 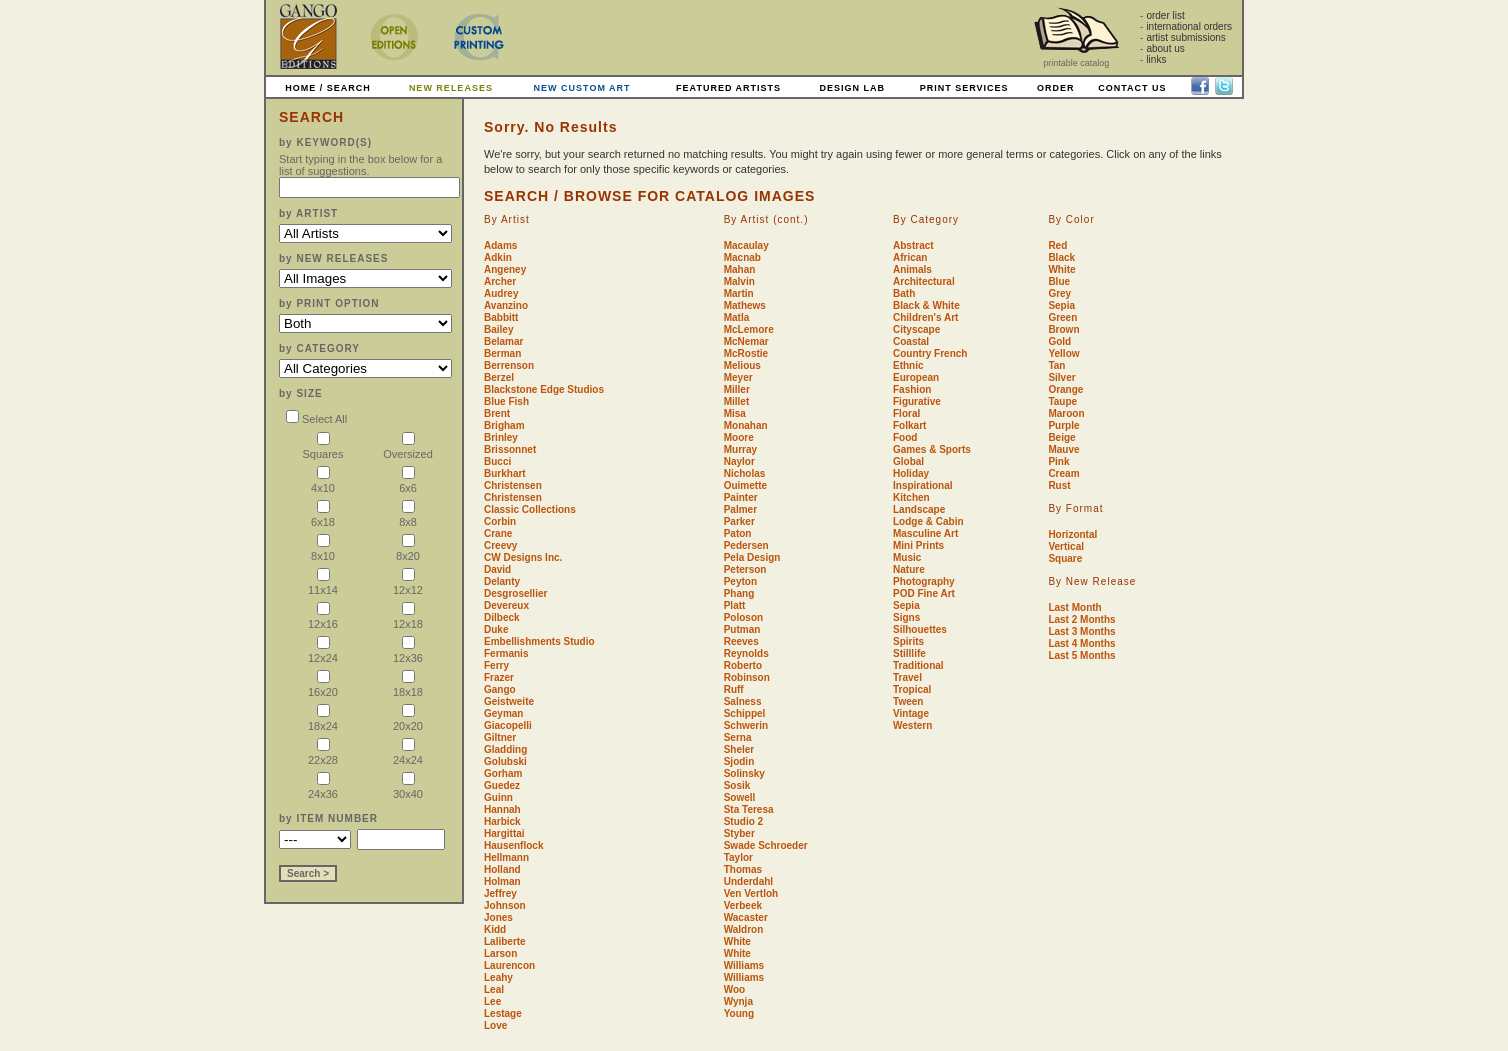 What do you see at coordinates (502, 809) in the screenshot?
I see `Hannah` at bounding box center [502, 809].